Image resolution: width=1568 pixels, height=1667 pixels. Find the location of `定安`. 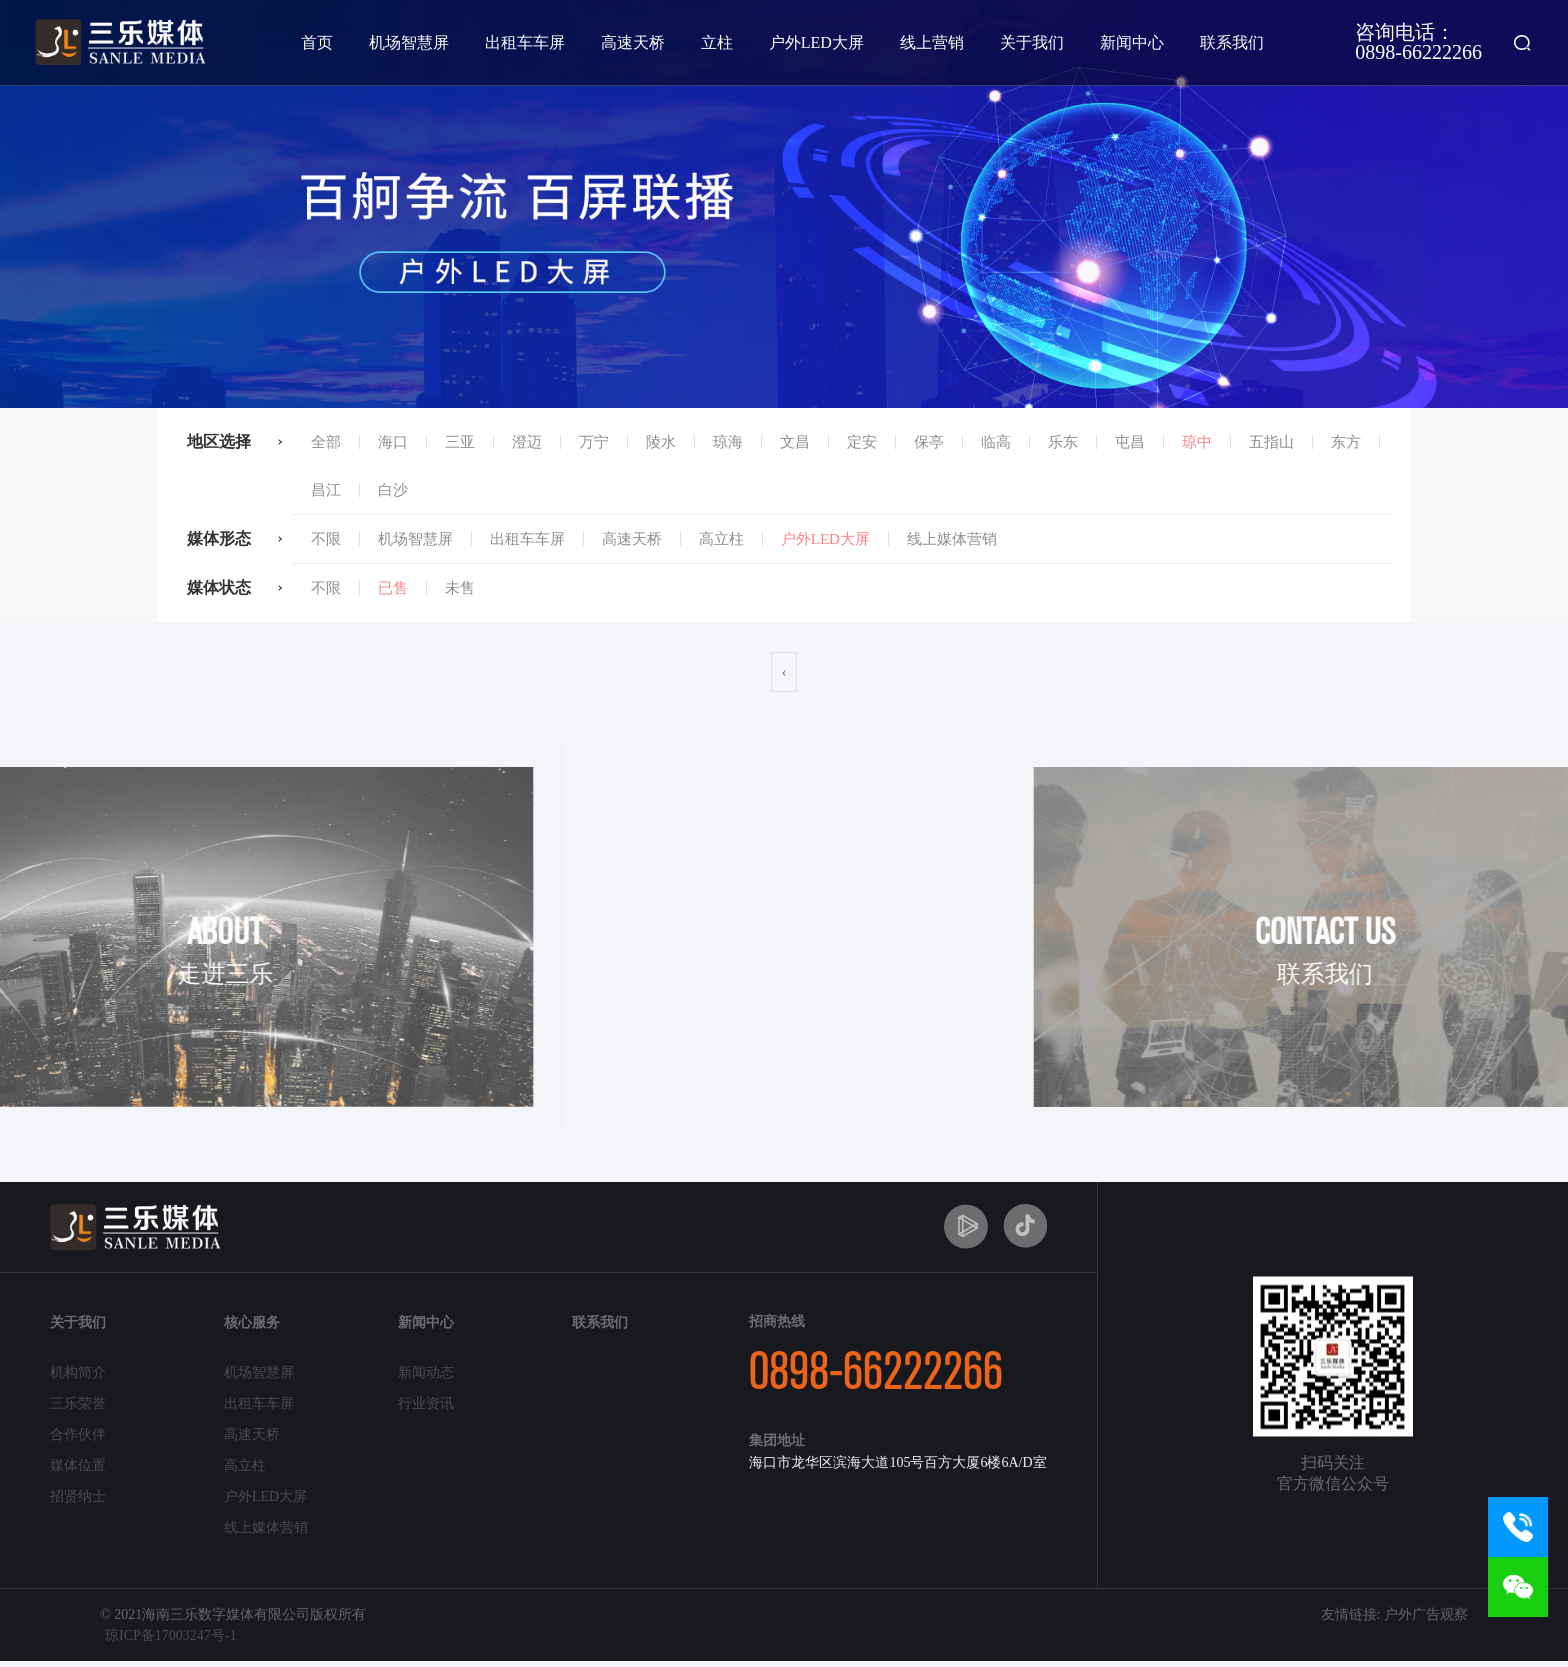

定安 is located at coordinates (862, 442).